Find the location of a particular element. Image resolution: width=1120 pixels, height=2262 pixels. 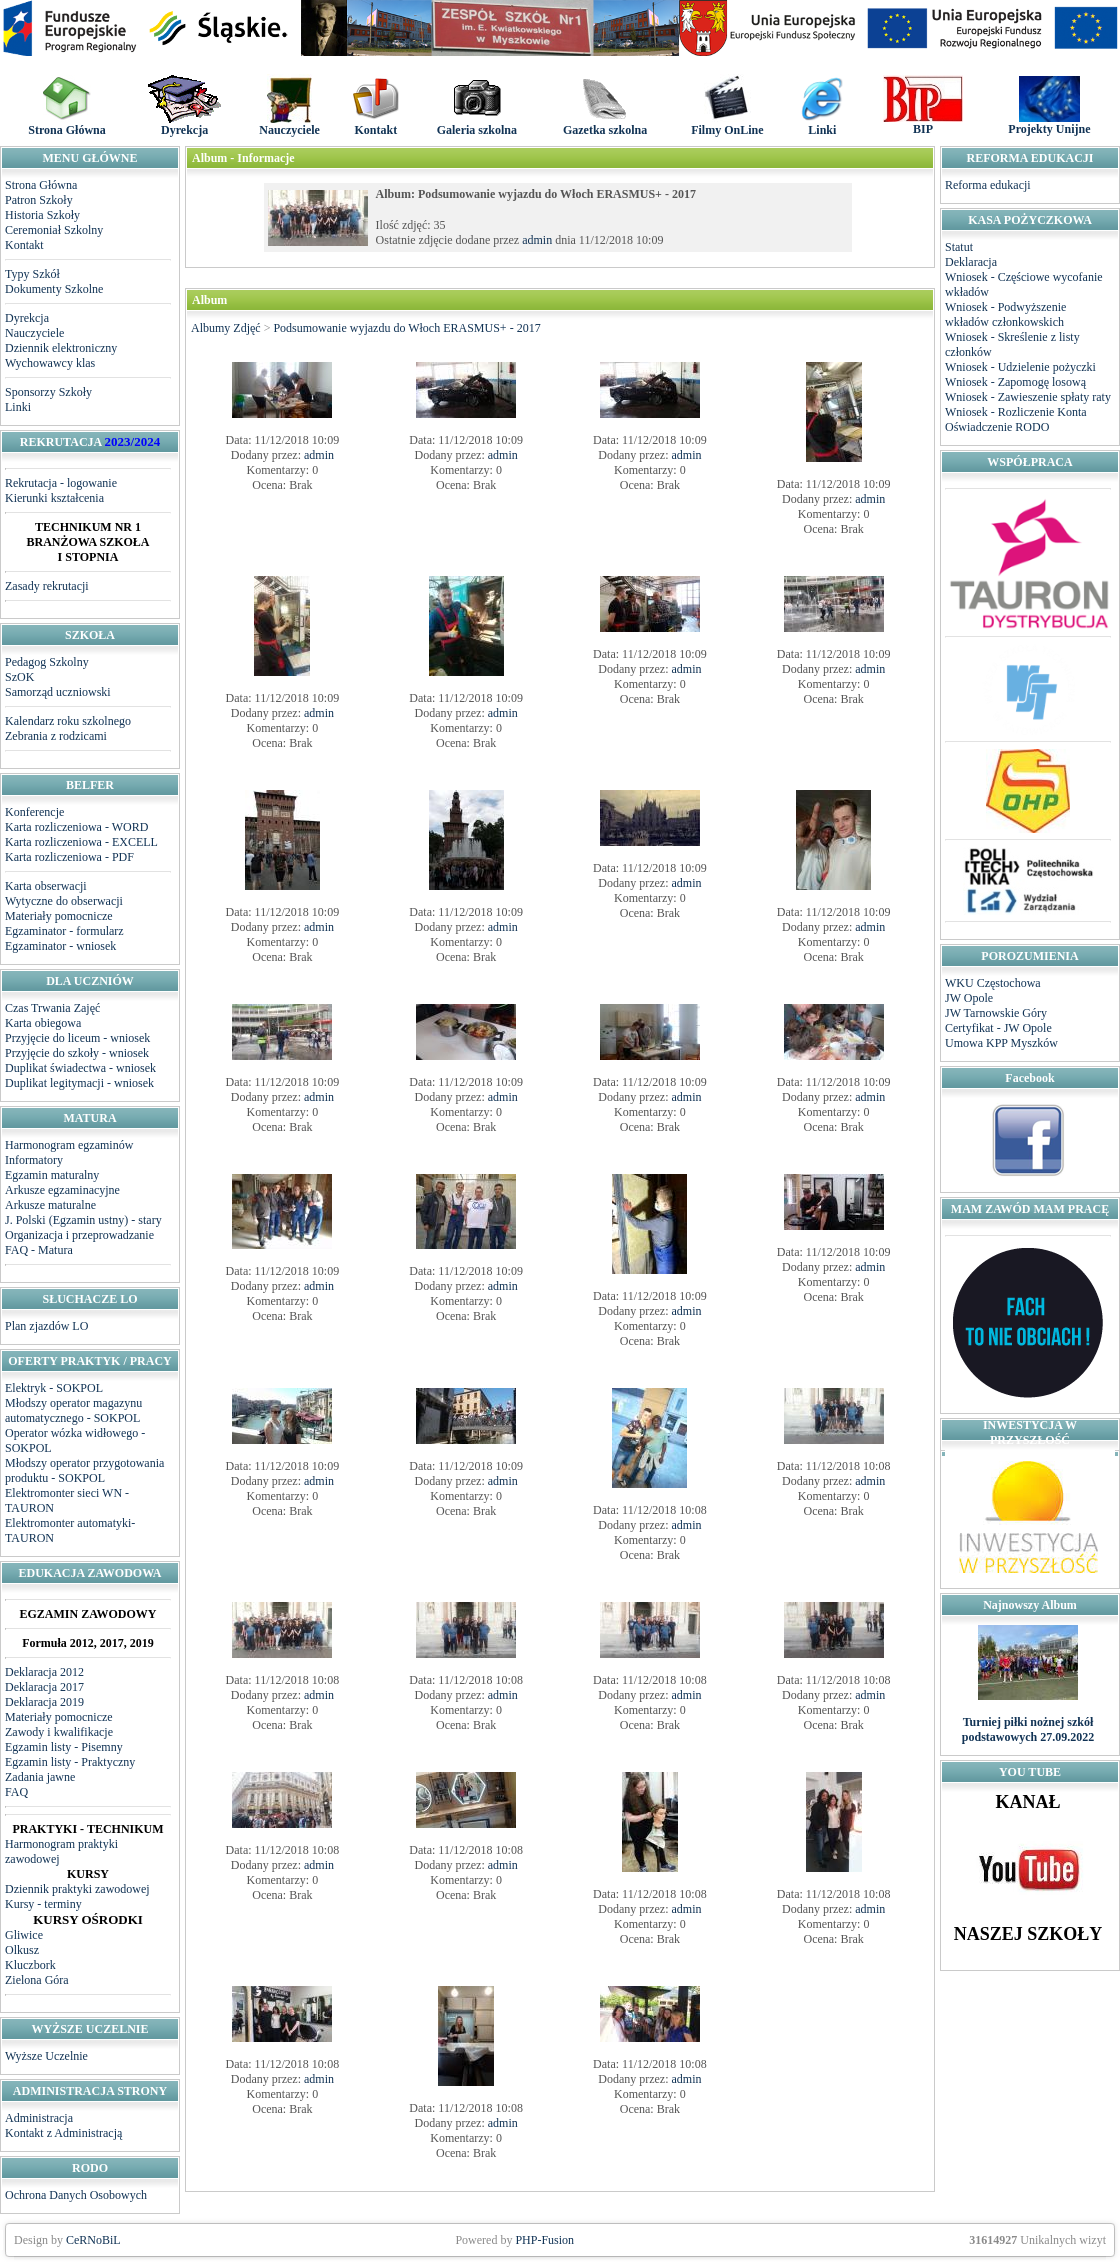

Dziennik praktyki zawodowej is located at coordinates (77, 1889).